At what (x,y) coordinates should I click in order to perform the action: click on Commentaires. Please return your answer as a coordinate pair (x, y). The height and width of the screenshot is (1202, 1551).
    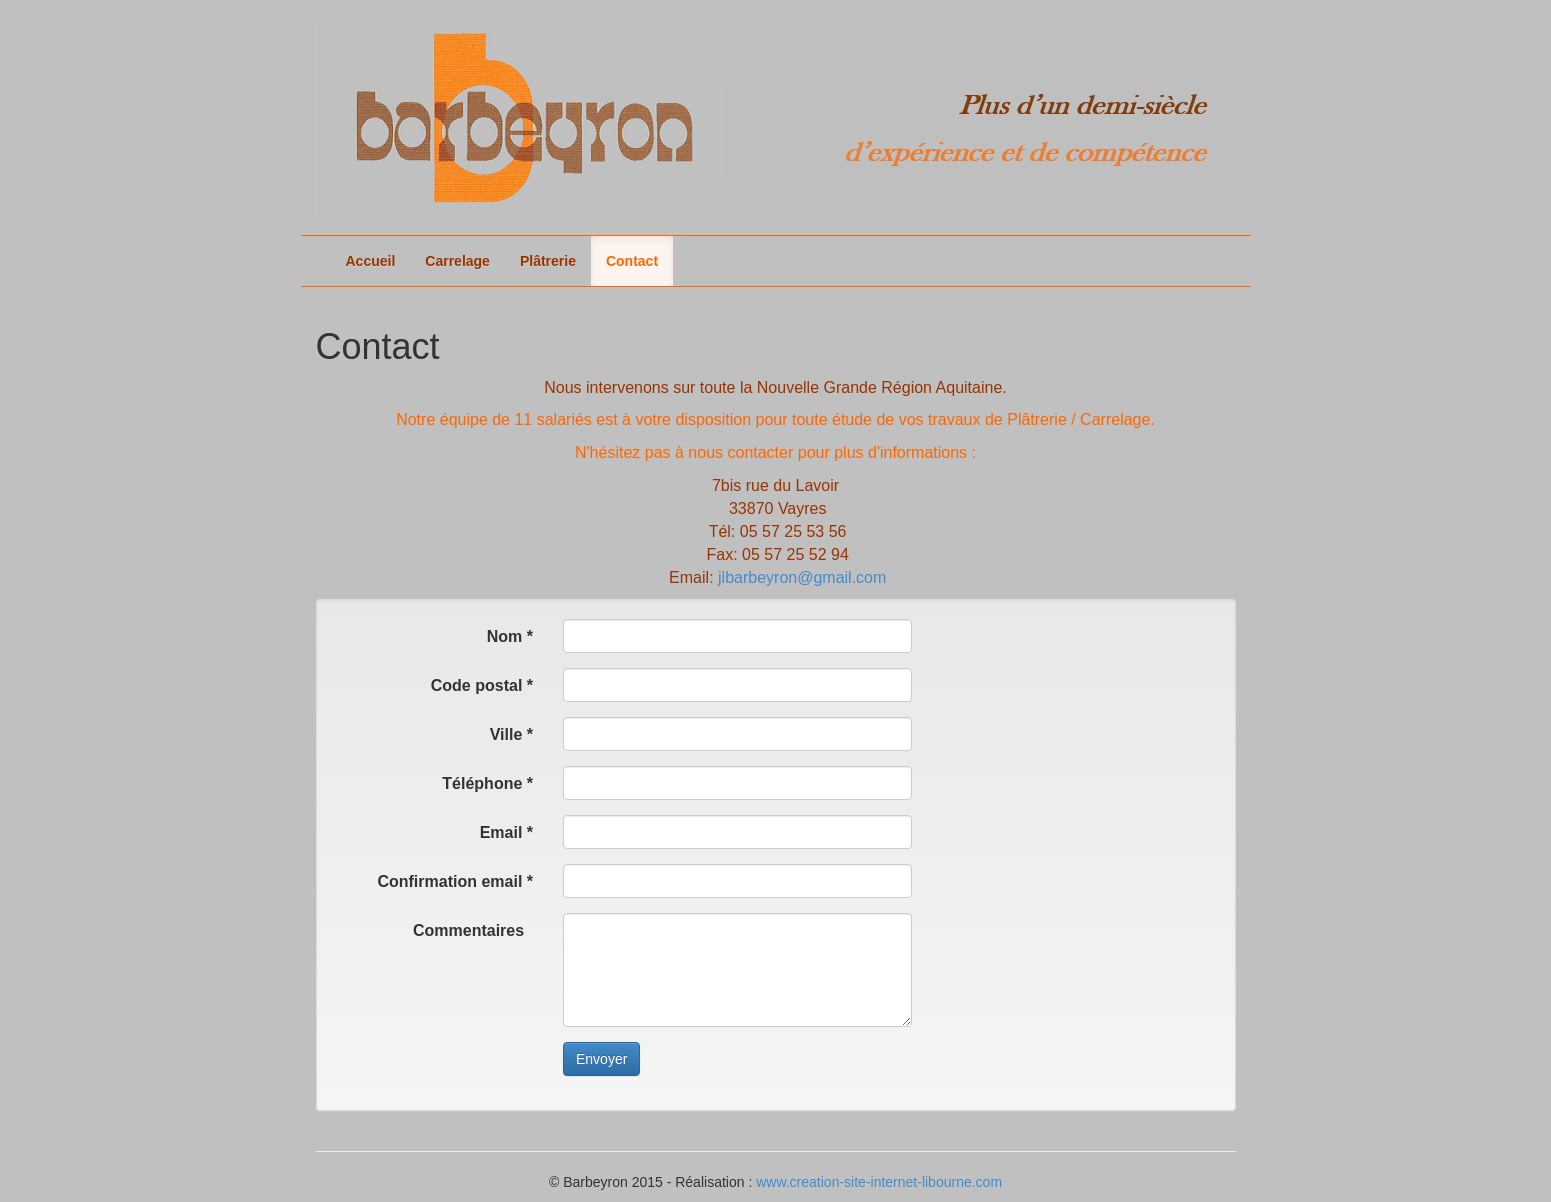
    Looking at the image, I should click on (473, 930).